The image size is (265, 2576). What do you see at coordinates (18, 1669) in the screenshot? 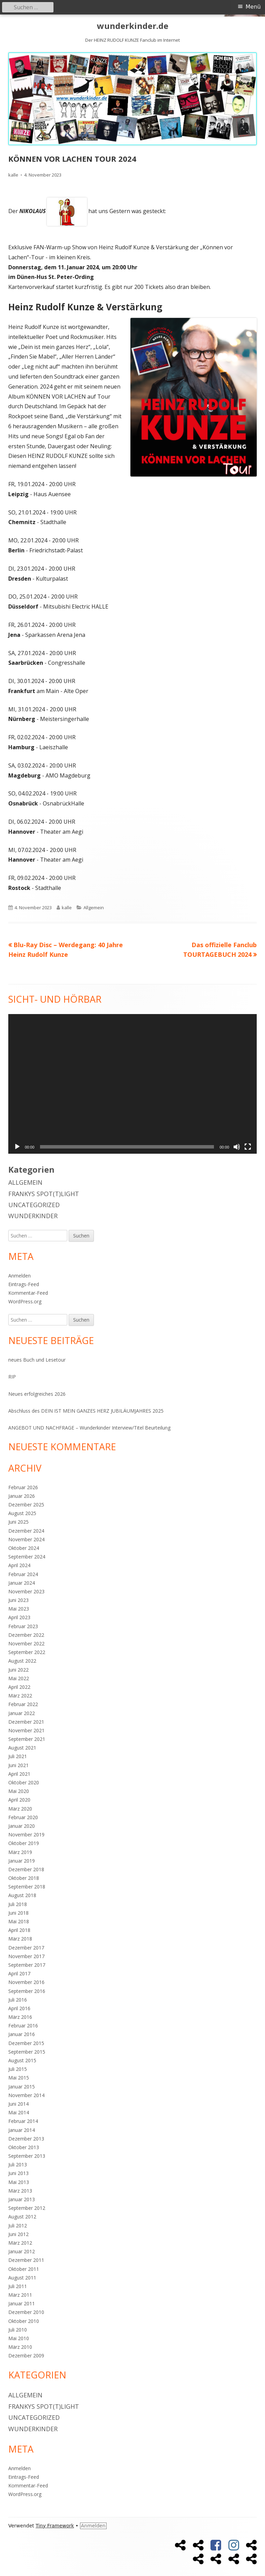
I see `Juni 2022` at bounding box center [18, 1669].